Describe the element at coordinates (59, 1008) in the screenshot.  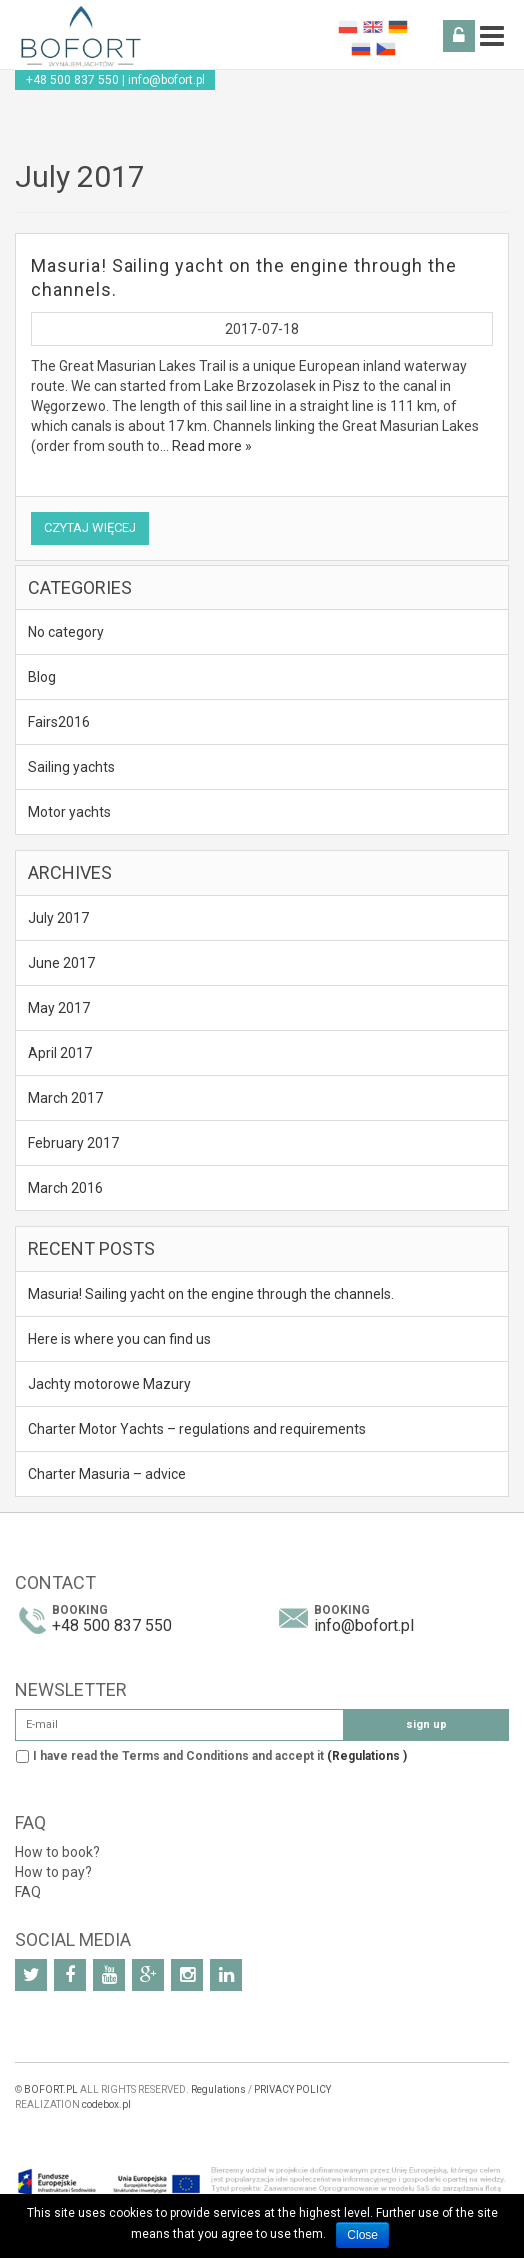
I see `May 2017` at that location.